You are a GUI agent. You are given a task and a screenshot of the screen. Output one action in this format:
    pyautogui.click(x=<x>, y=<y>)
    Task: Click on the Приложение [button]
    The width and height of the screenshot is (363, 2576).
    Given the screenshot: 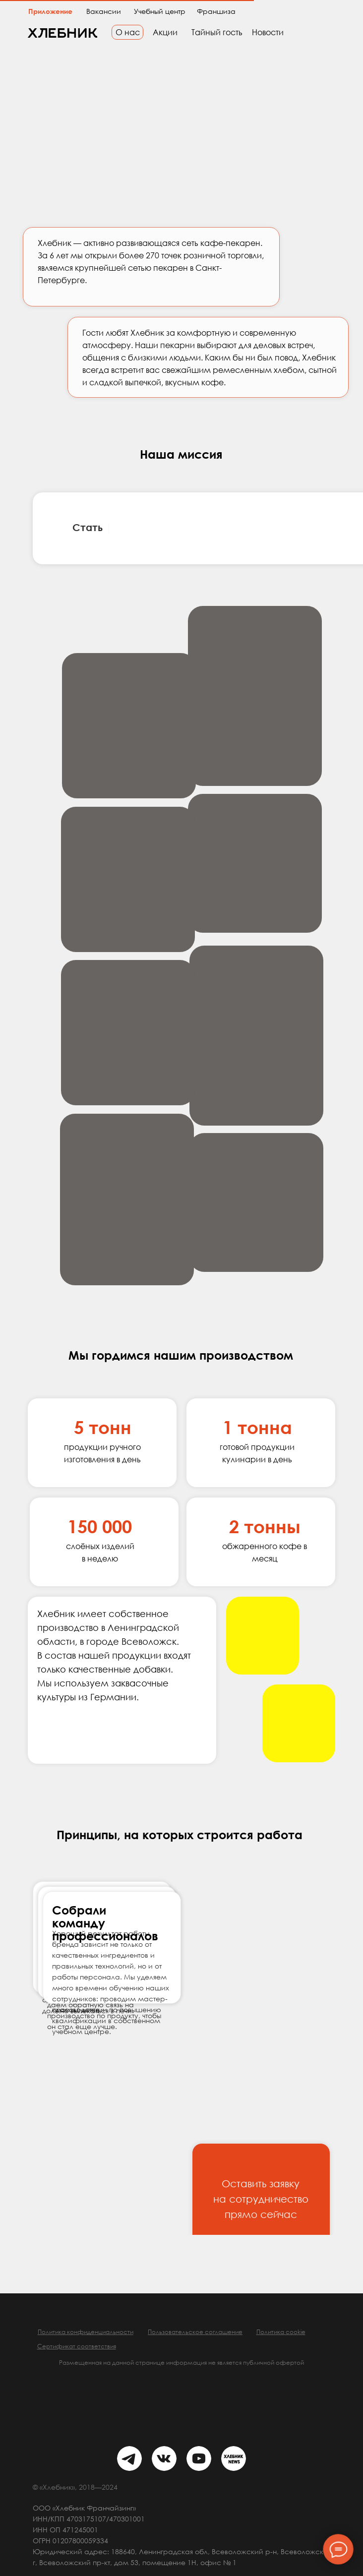 What is the action you would take?
    pyautogui.click(x=50, y=11)
    